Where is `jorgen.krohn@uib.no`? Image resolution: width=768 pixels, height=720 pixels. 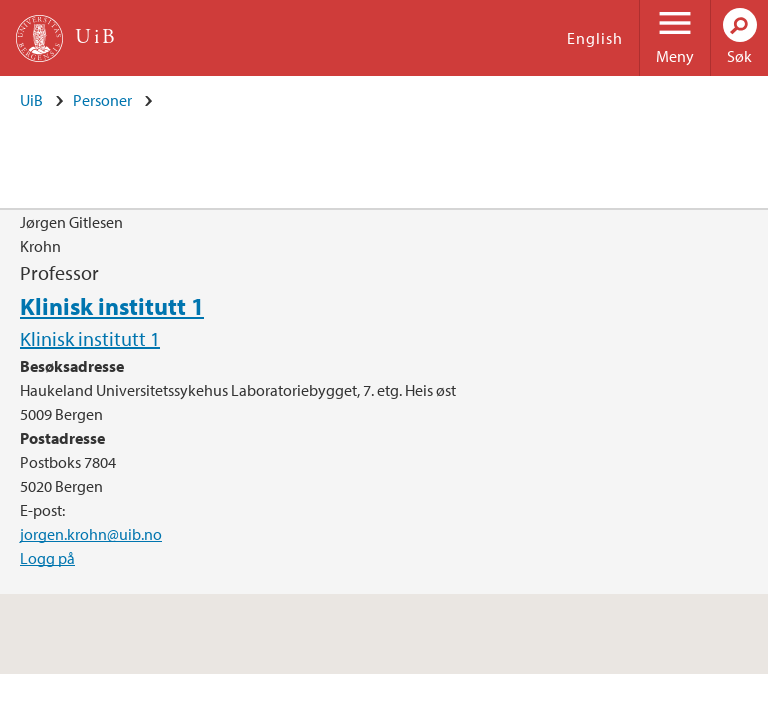
jorgen.krohn@uib.no is located at coordinates (91, 534).